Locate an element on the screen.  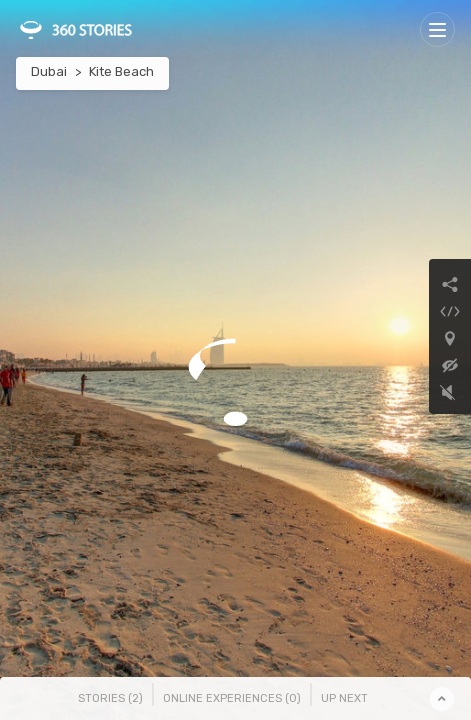
Online Experiences () [tab] is located at coordinates (232, 698).